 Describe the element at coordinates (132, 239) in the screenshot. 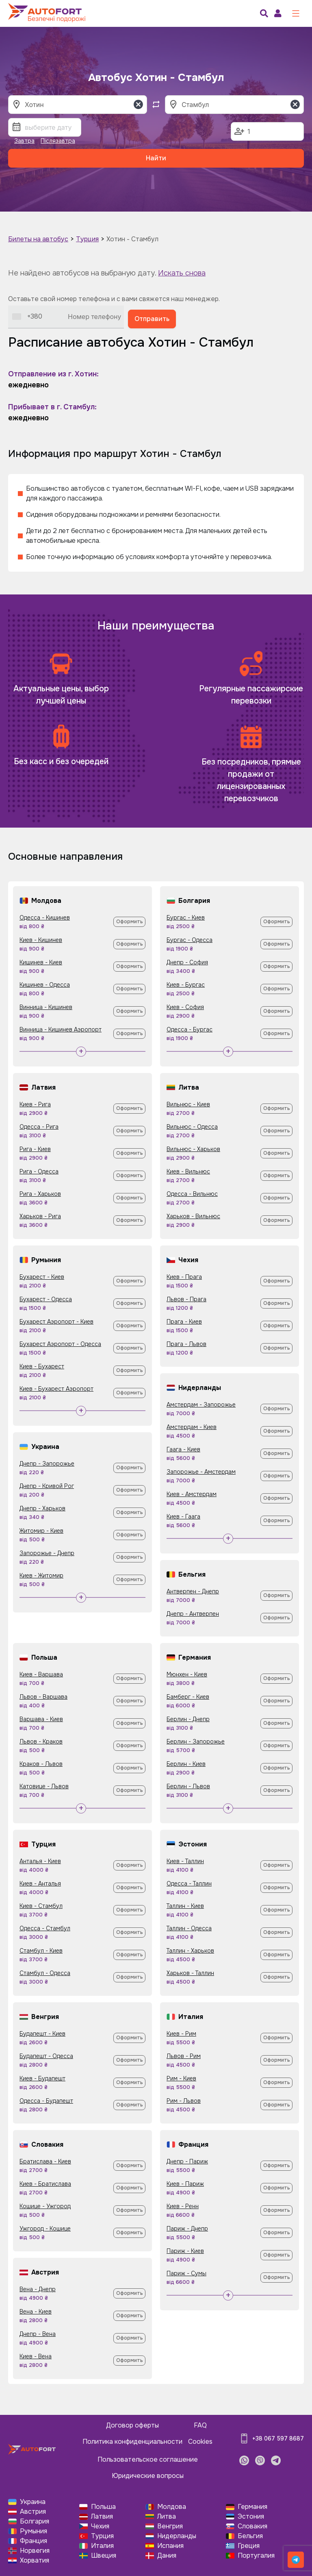

I see `Хотин - Стамбул` at that location.